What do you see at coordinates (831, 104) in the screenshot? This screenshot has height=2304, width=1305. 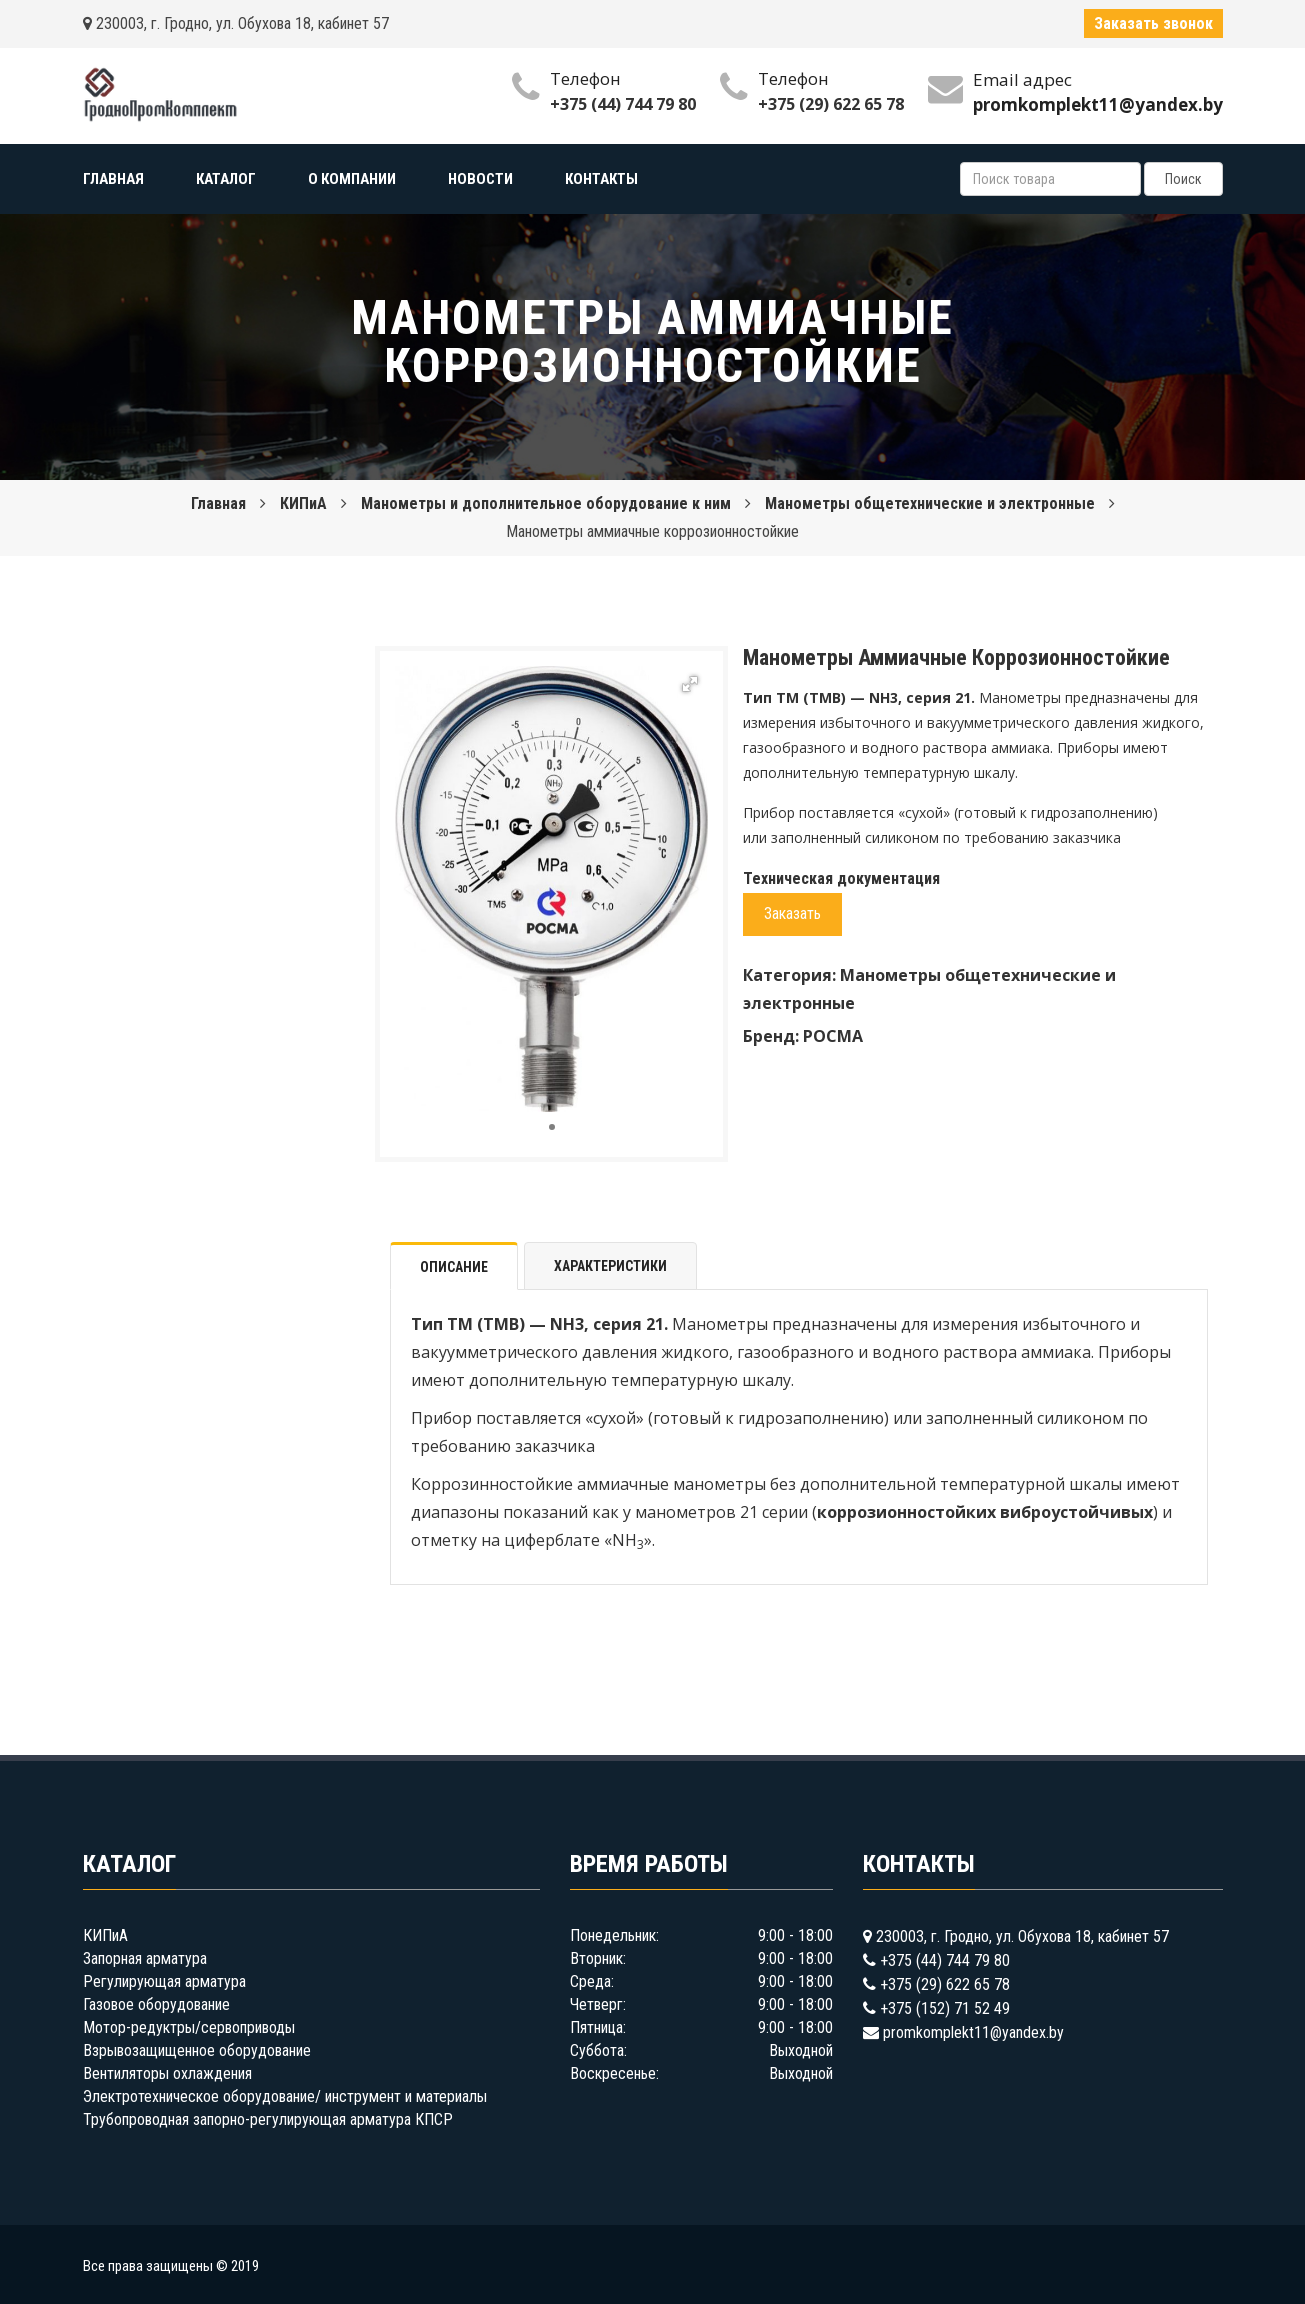 I see `+375 (29) 622 65 78` at bounding box center [831, 104].